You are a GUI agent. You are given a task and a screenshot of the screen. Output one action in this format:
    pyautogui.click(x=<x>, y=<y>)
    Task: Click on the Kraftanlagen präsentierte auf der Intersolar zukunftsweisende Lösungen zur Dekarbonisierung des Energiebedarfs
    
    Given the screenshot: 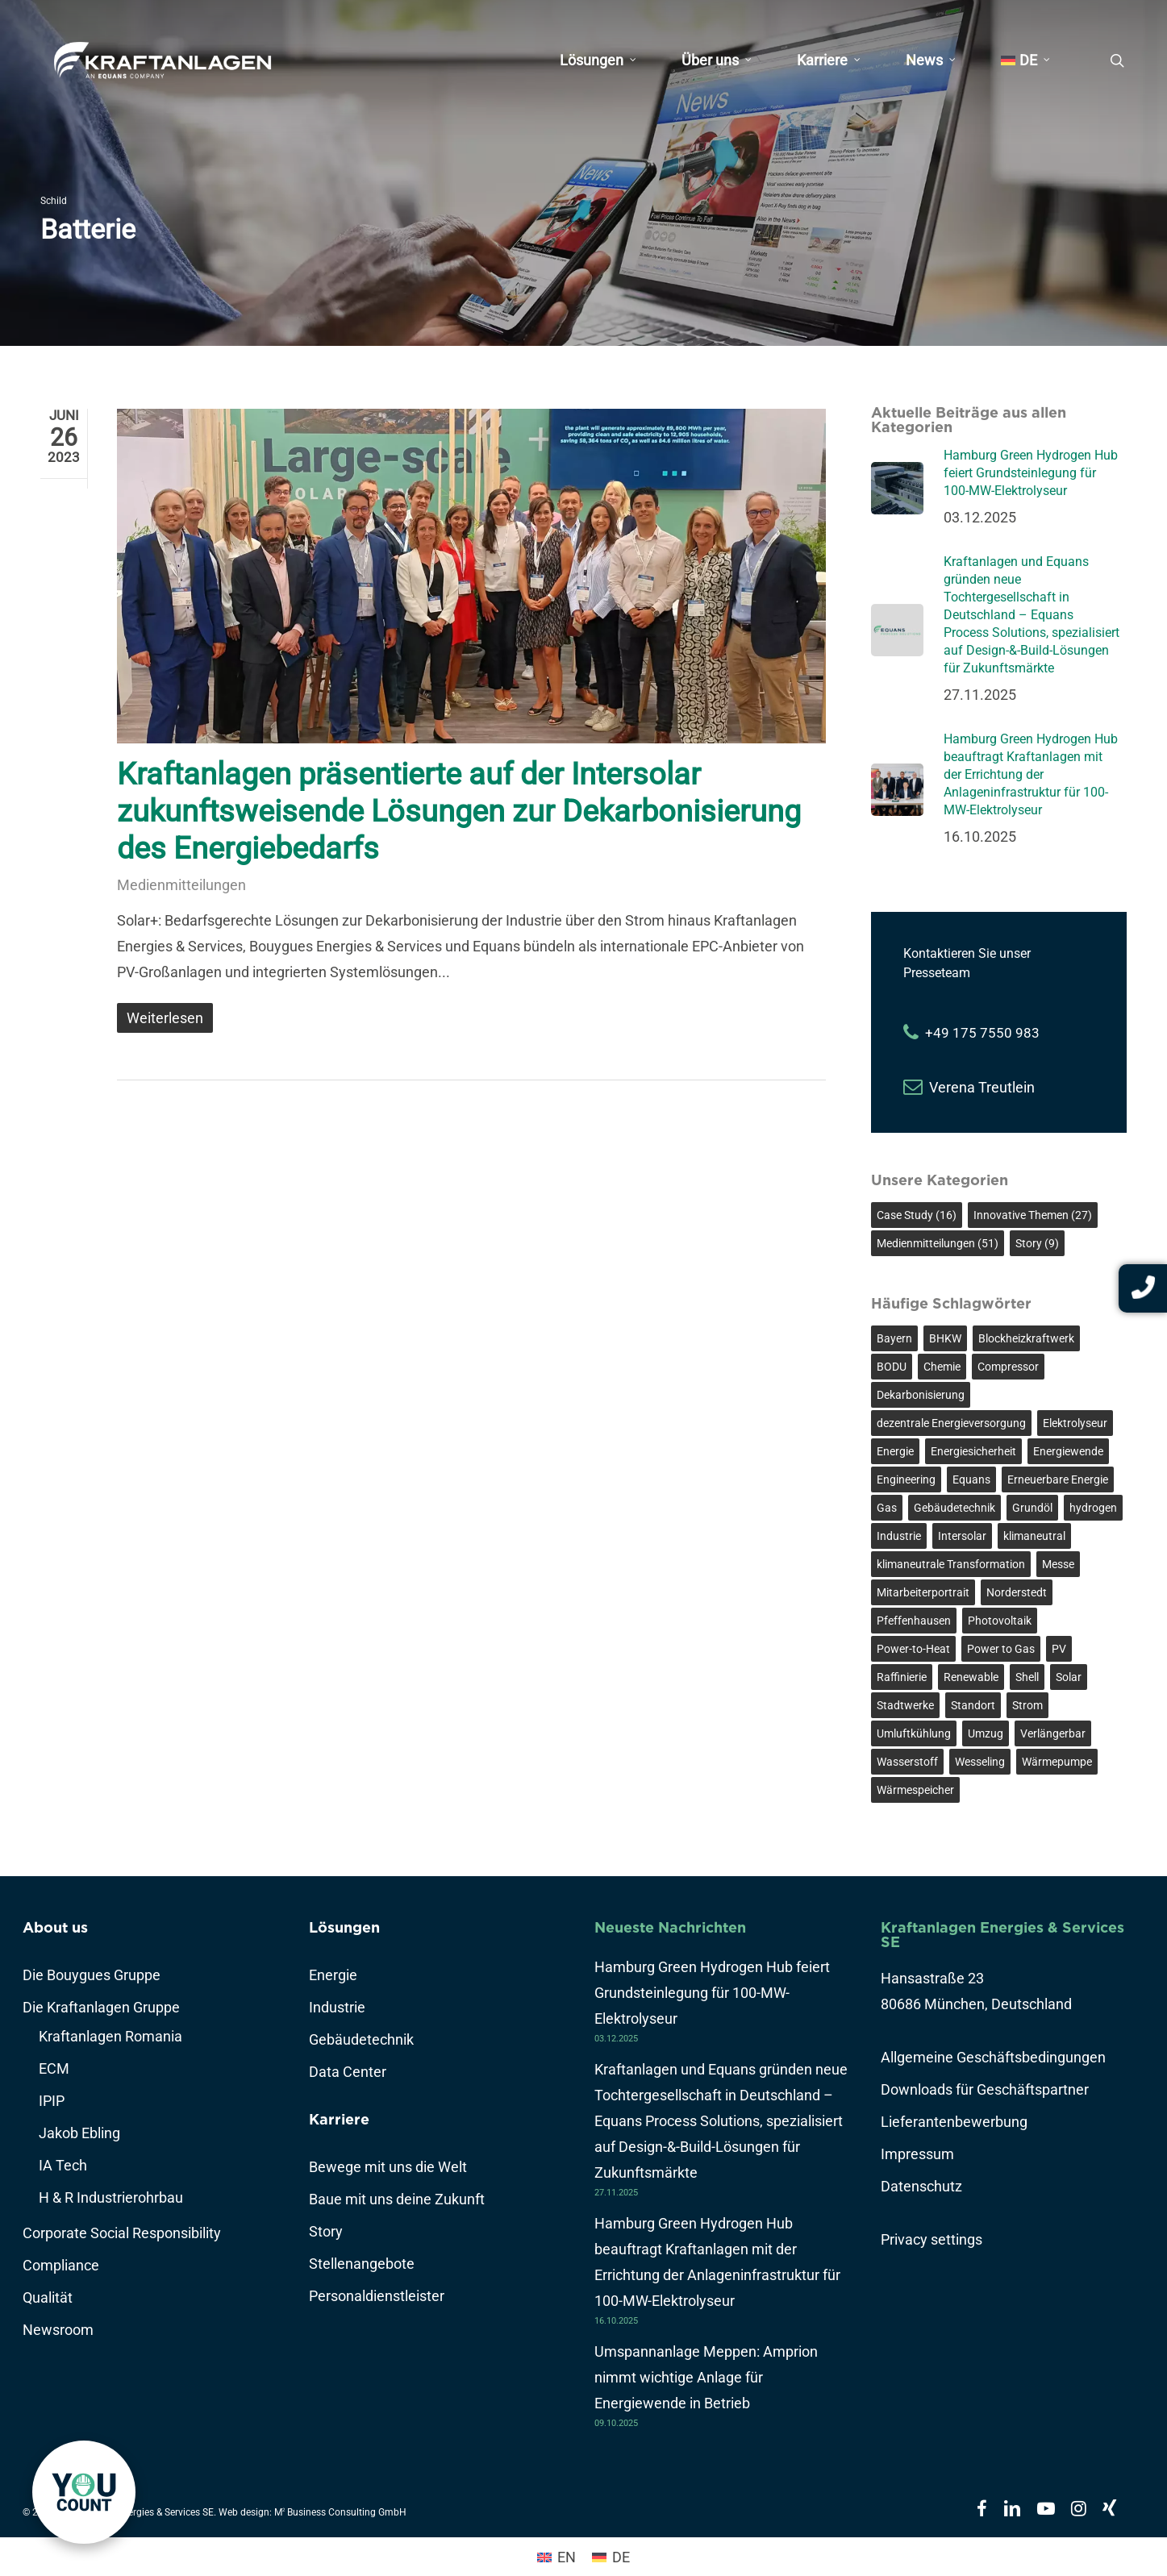 What is the action you would take?
    pyautogui.click(x=459, y=811)
    